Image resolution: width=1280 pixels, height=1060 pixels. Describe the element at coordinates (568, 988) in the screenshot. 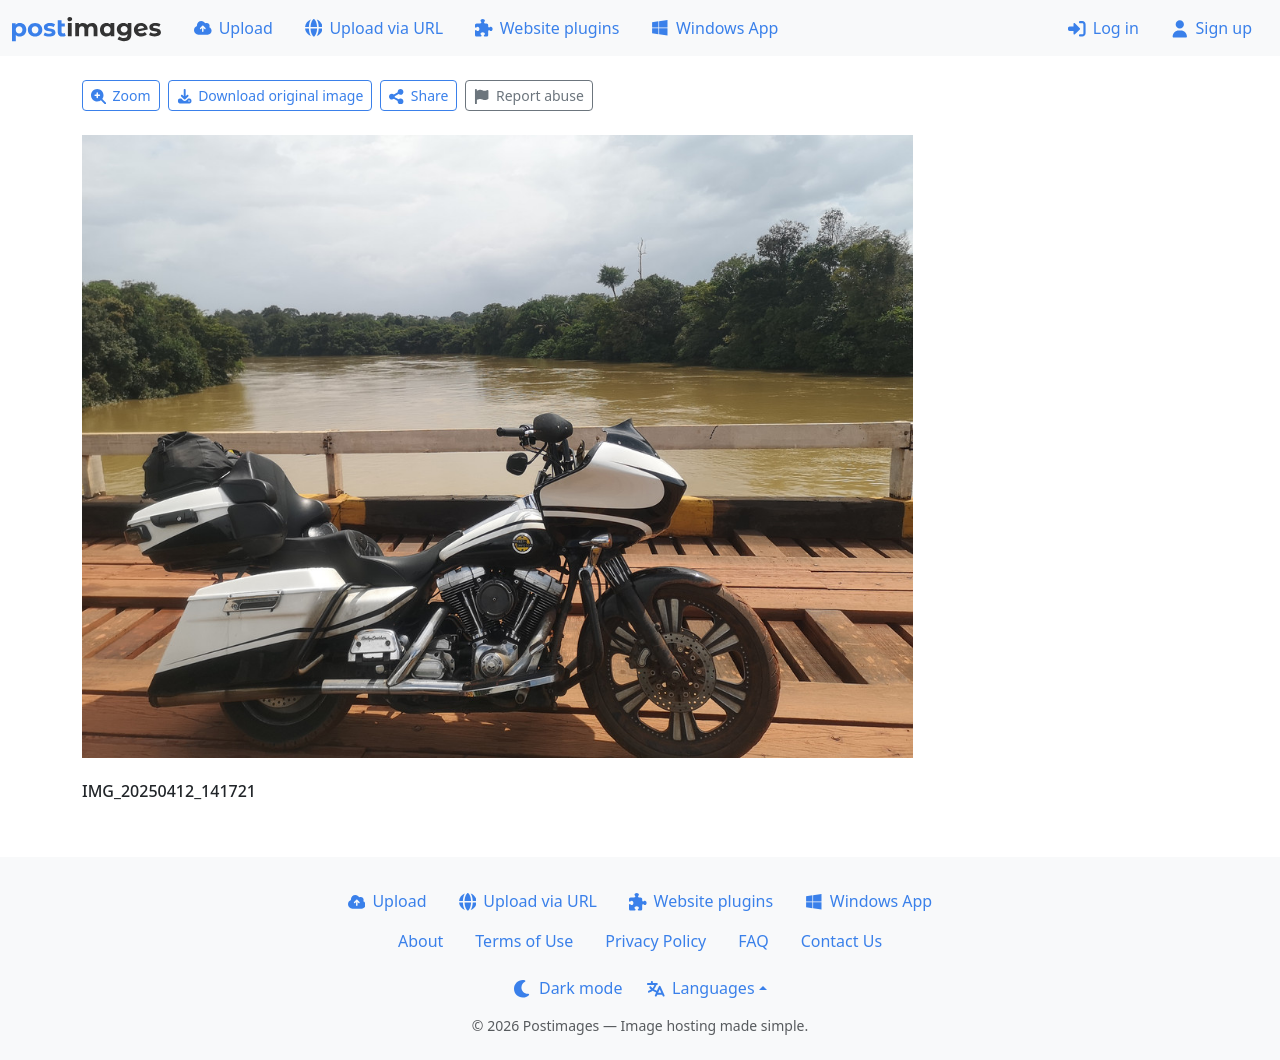

I see `Dark mode` at that location.